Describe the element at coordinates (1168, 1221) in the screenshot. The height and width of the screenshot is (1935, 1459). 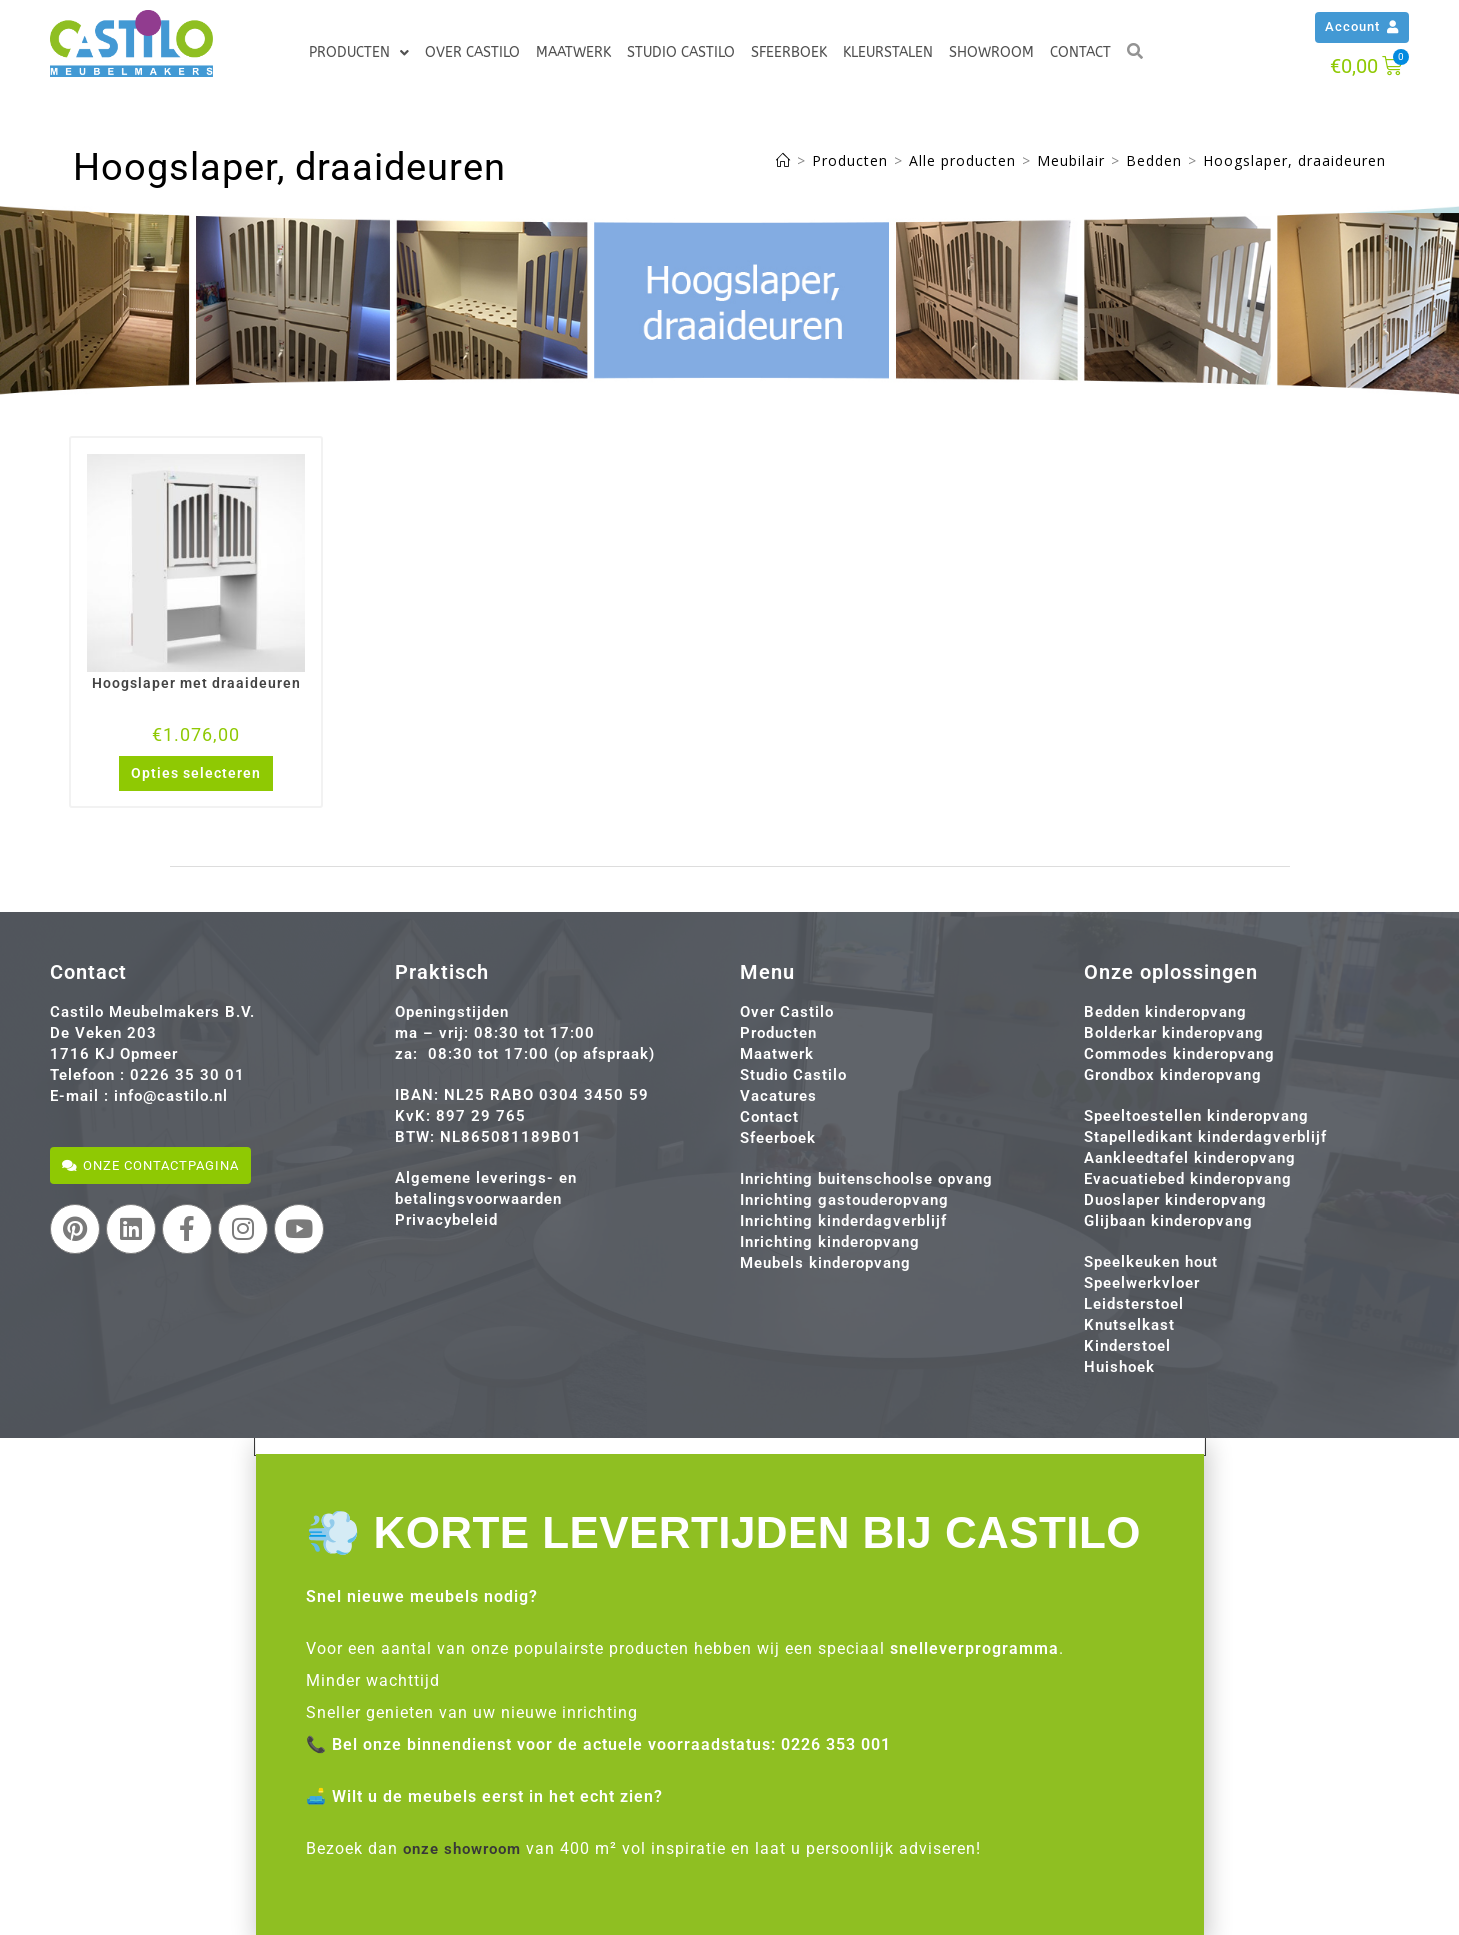
I see `Glijbaan kinderopvang` at that location.